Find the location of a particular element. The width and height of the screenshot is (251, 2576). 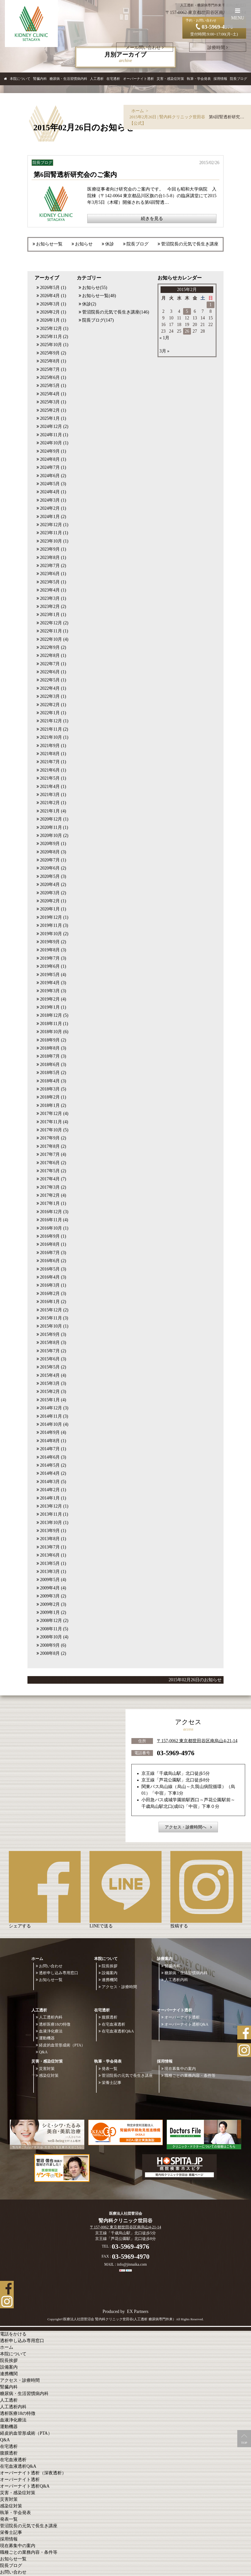

2025年8月 is located at coordinates (50, 361).